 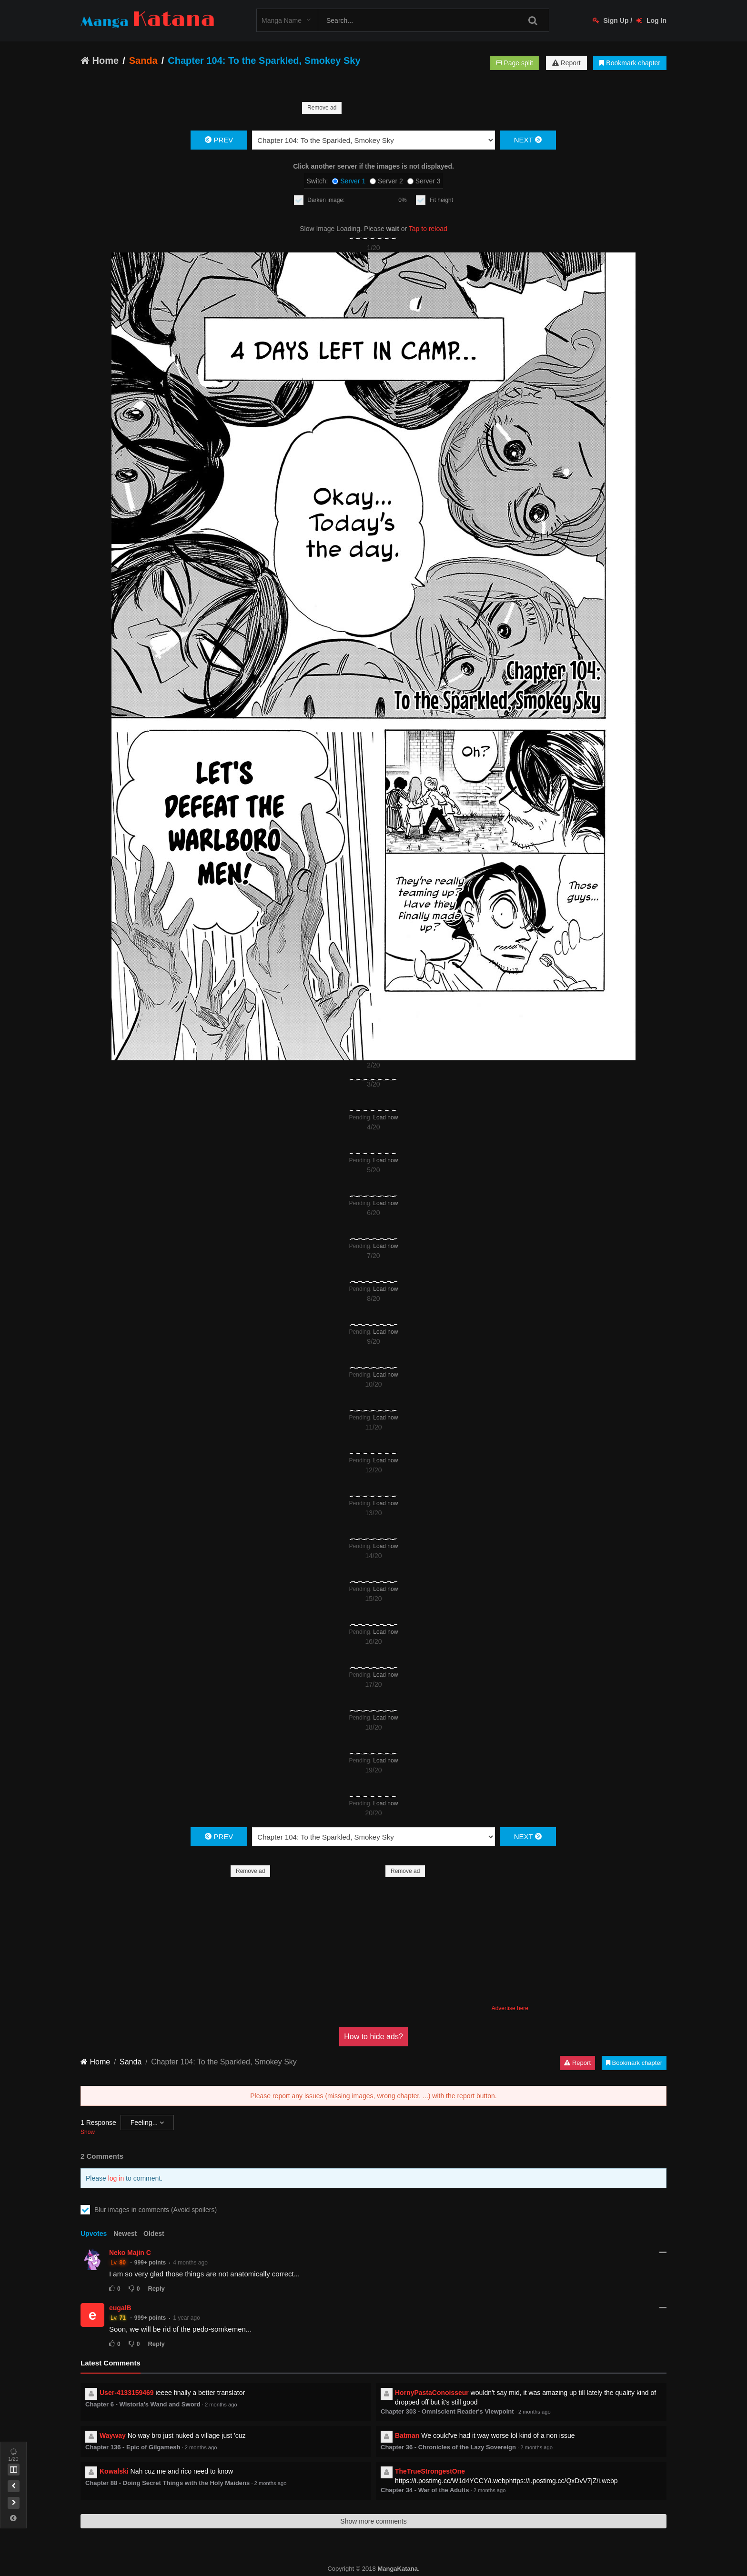 I want to click on Batman, so click(x=407, y=2435).